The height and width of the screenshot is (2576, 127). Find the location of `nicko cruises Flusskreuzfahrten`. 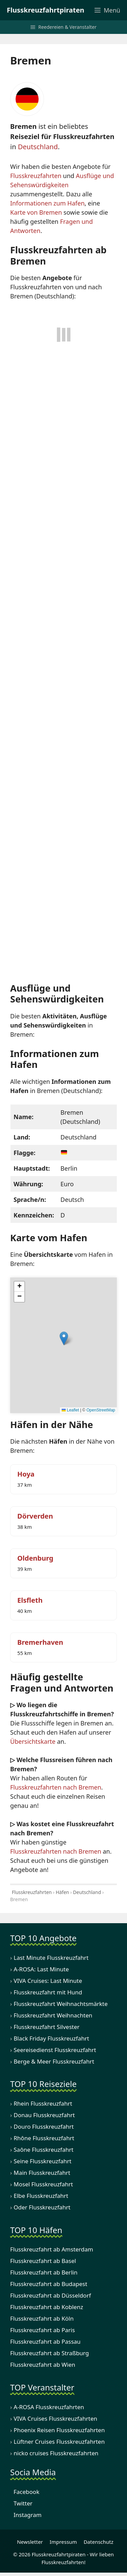

nicko cruises Flusskreuzfahrten is located at coordinates (56, 2453).